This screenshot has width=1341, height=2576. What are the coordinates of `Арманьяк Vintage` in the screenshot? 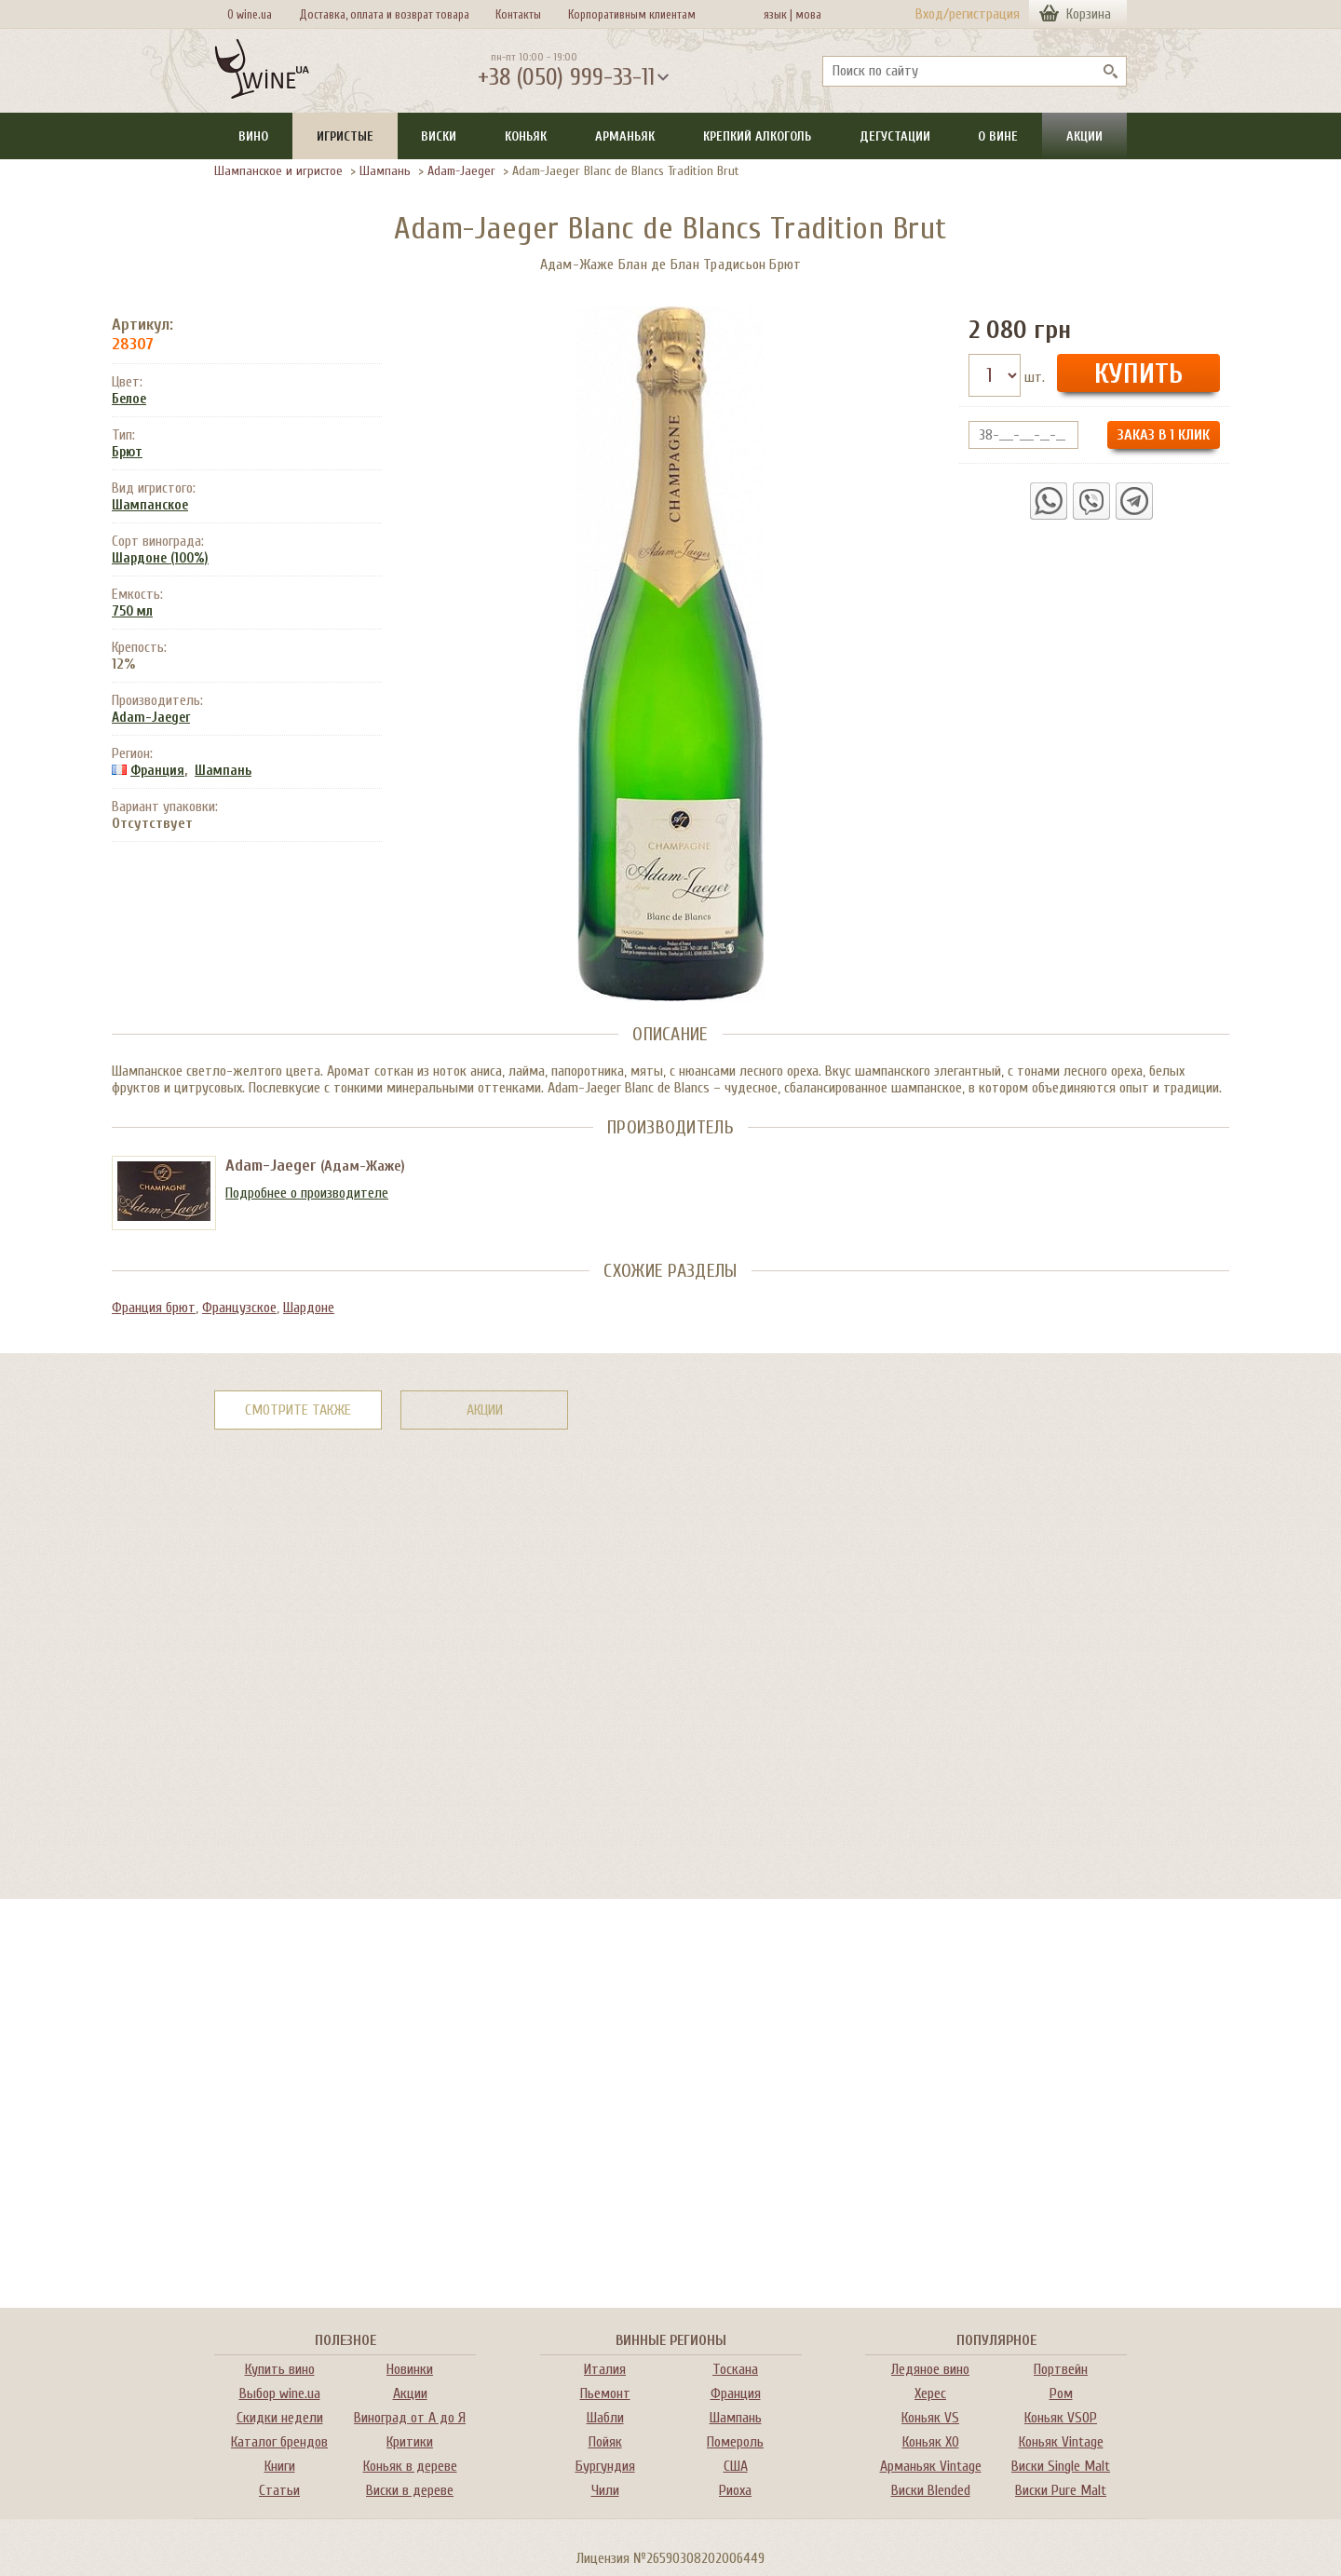 It's located at (931, 2466).